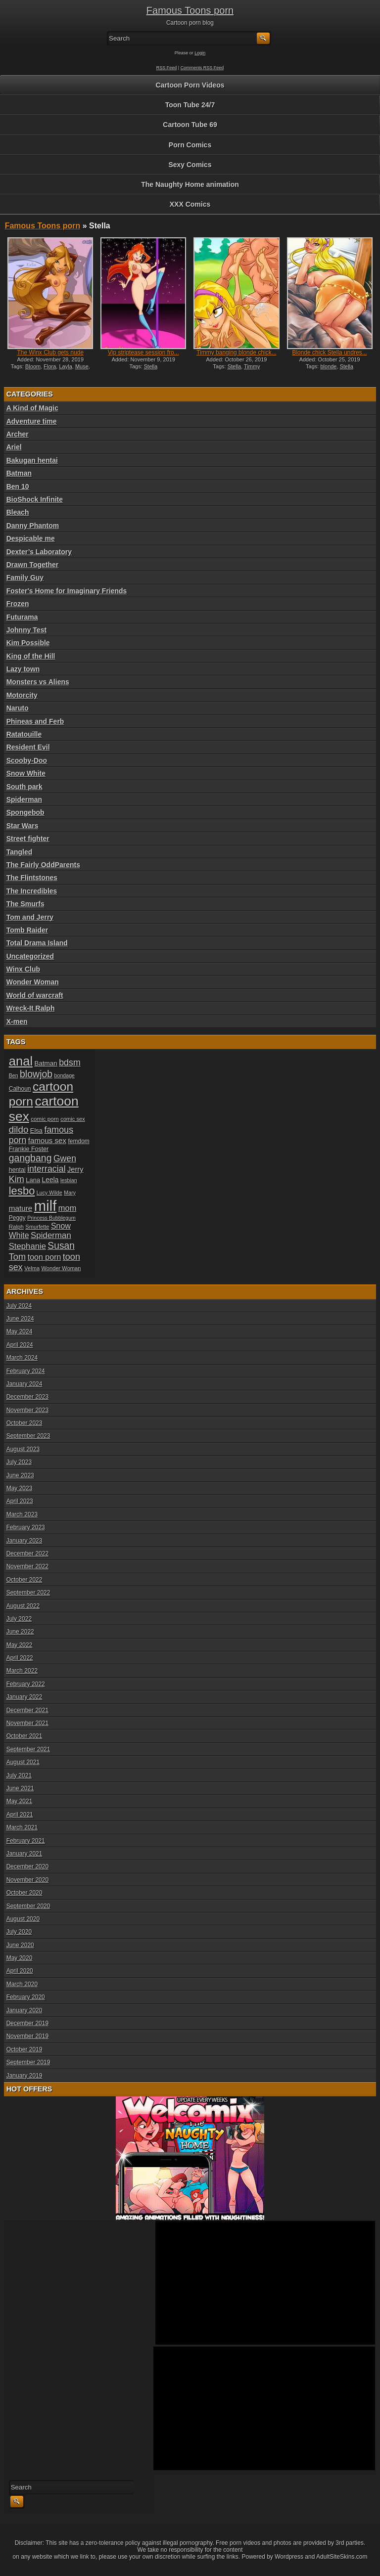 Image resolution: width=380 pixels, height=2576 pixels. I want to click on South park, so click(24, 786).